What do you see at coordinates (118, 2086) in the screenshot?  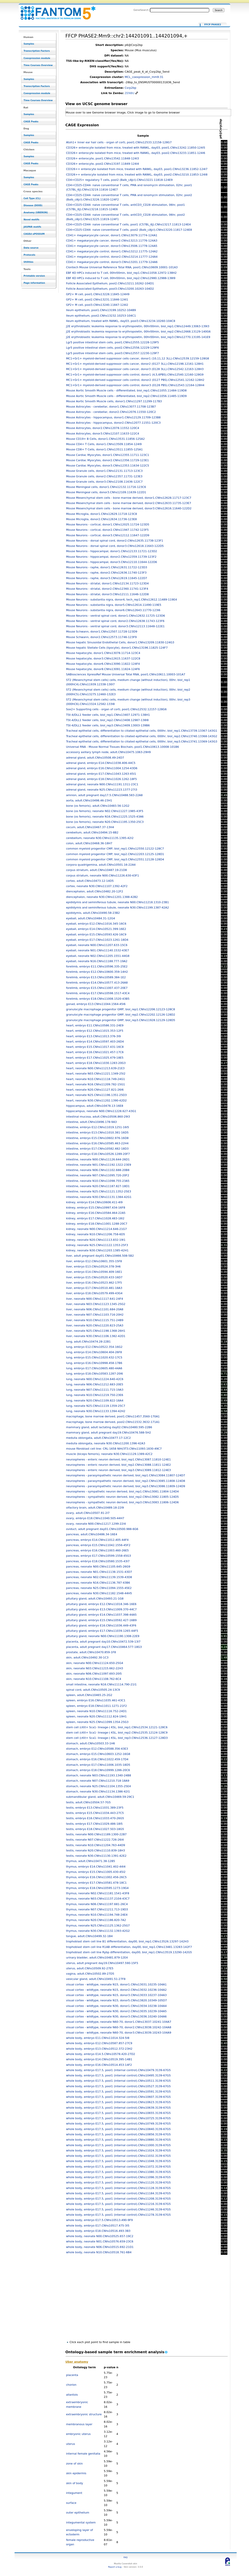 I see `whole body, embryo E17.5, pool1 (internal control).CNhs10527.3139-67G5` at bounding box center [118, 2086].